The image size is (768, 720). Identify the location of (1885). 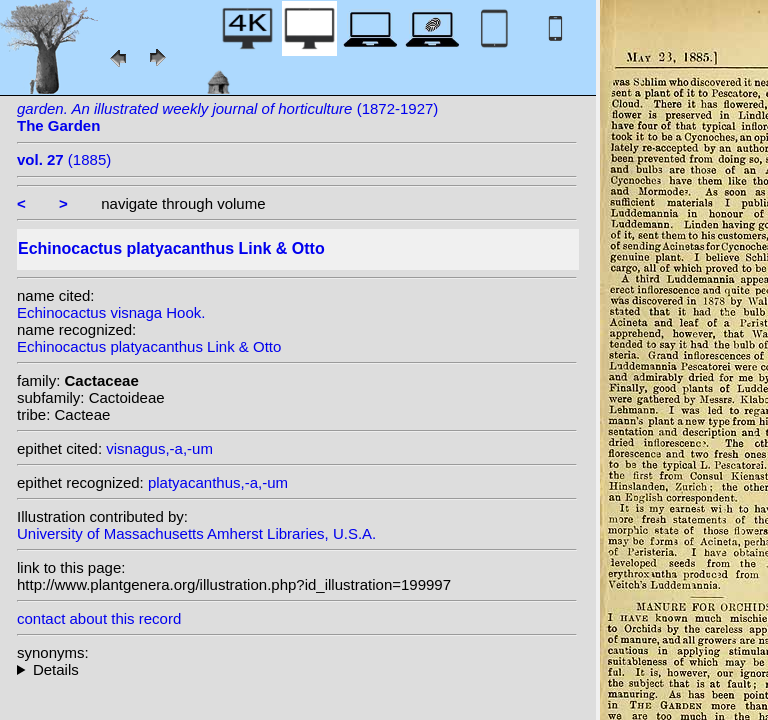
(64, 159).